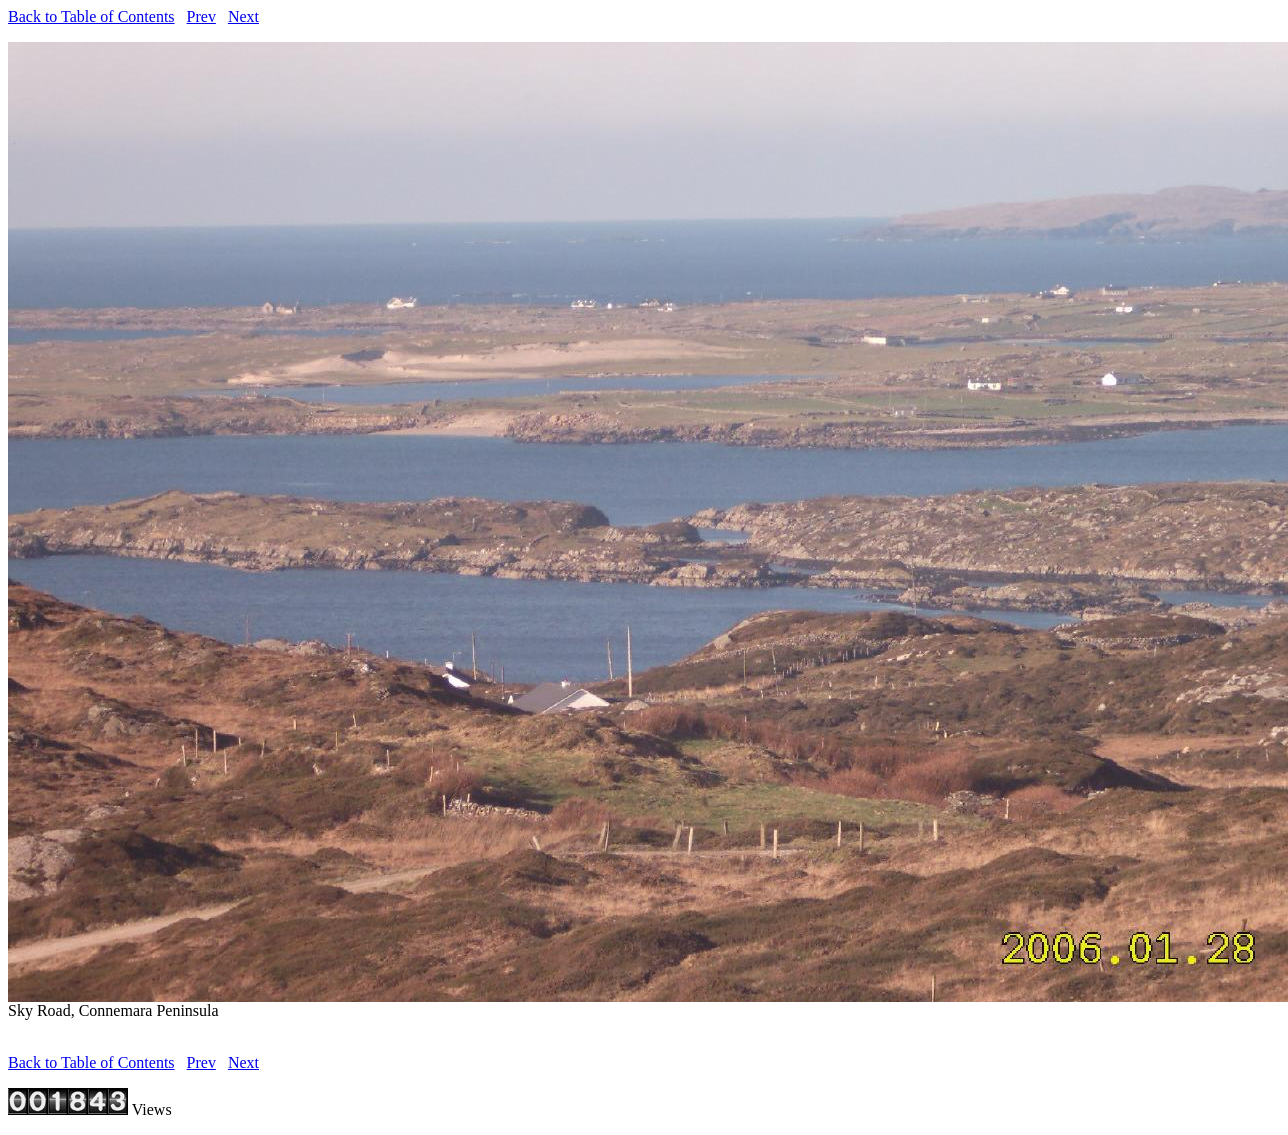 Image resolution: width=1288 pixels, height=1135 pixels. What do you see at coordinates (243, 16) in the screenshot?
I see `Next` at bounding box center [243, 16].